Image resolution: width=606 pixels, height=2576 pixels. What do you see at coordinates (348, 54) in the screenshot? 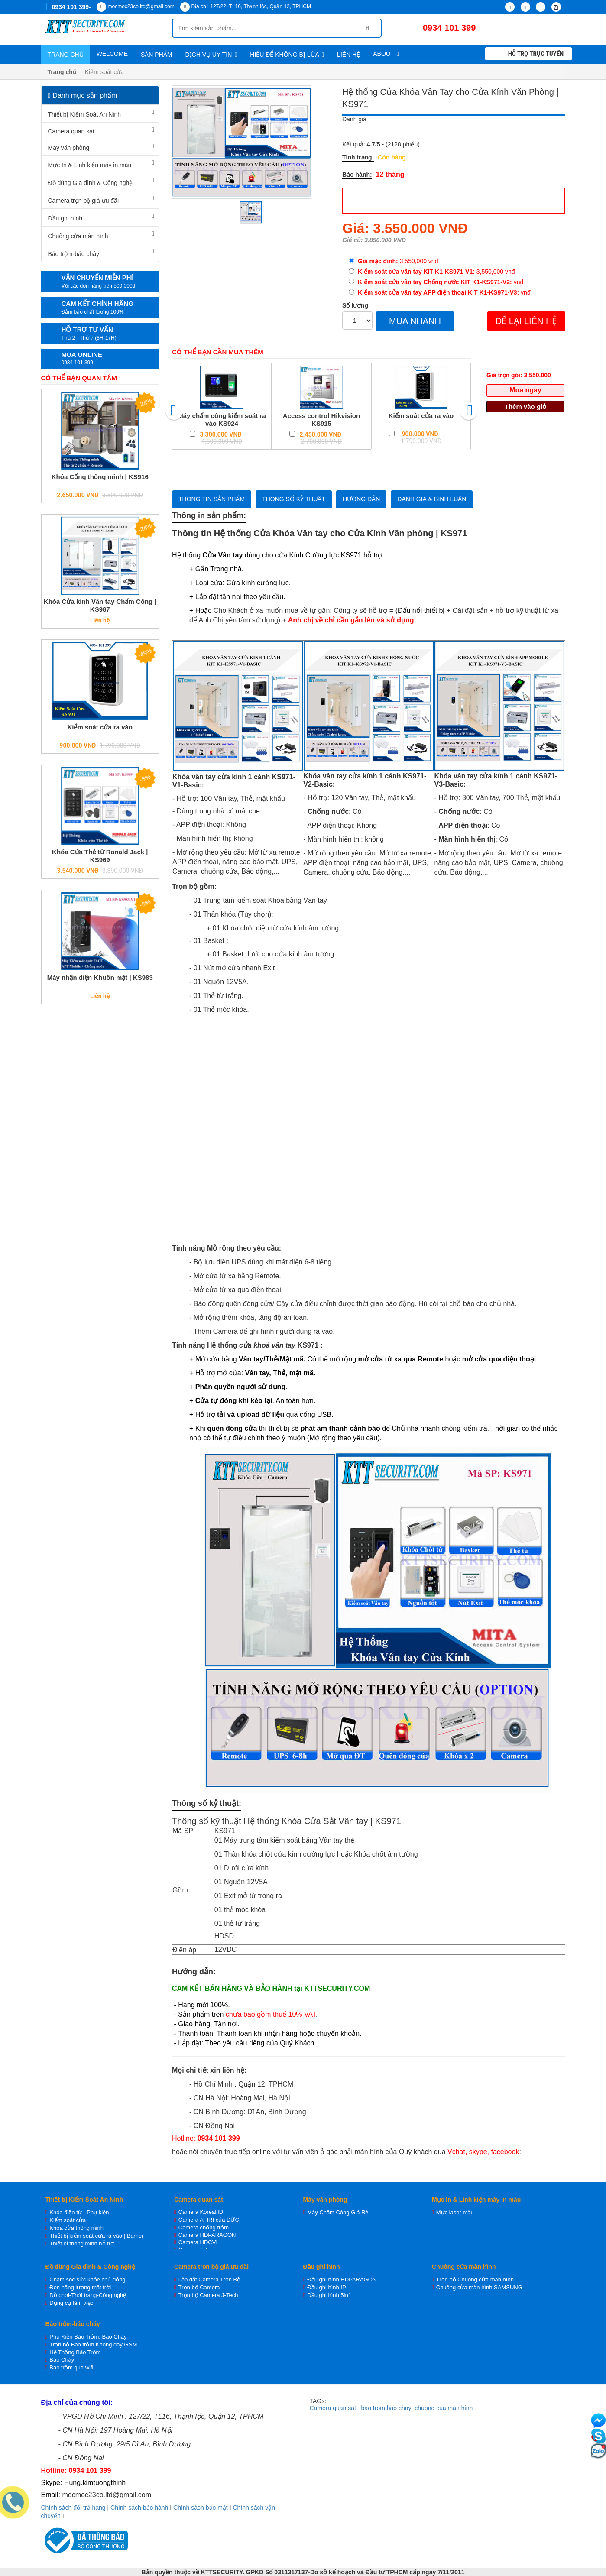
I see `Liên hệ` at bounding box center [348, 54].